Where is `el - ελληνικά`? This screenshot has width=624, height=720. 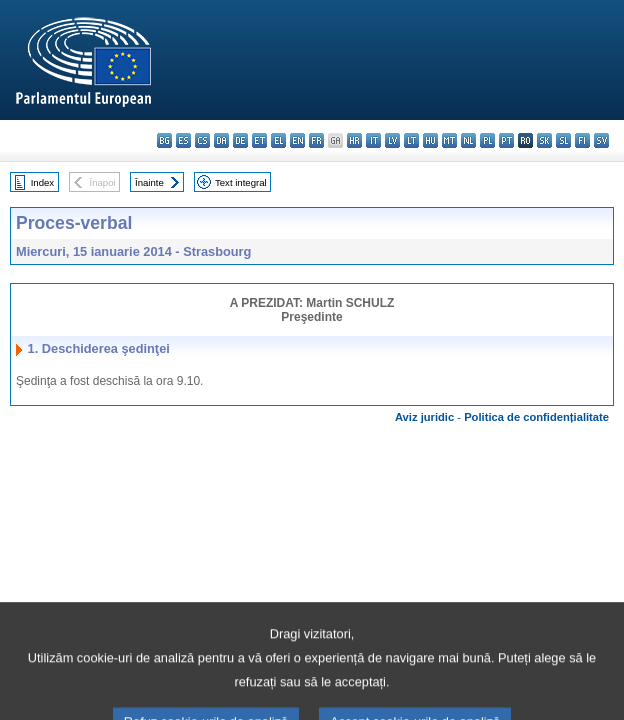
el - ελληνικά is located at coordinates (278, 140).